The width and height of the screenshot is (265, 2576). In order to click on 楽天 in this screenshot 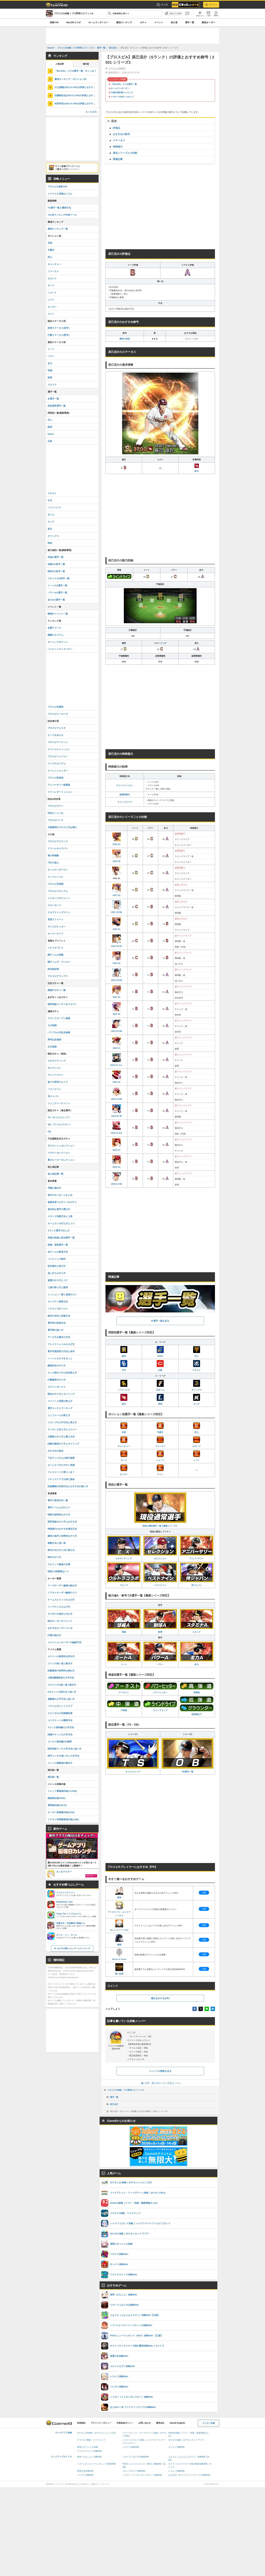, I will do `click(123, 1399)`.